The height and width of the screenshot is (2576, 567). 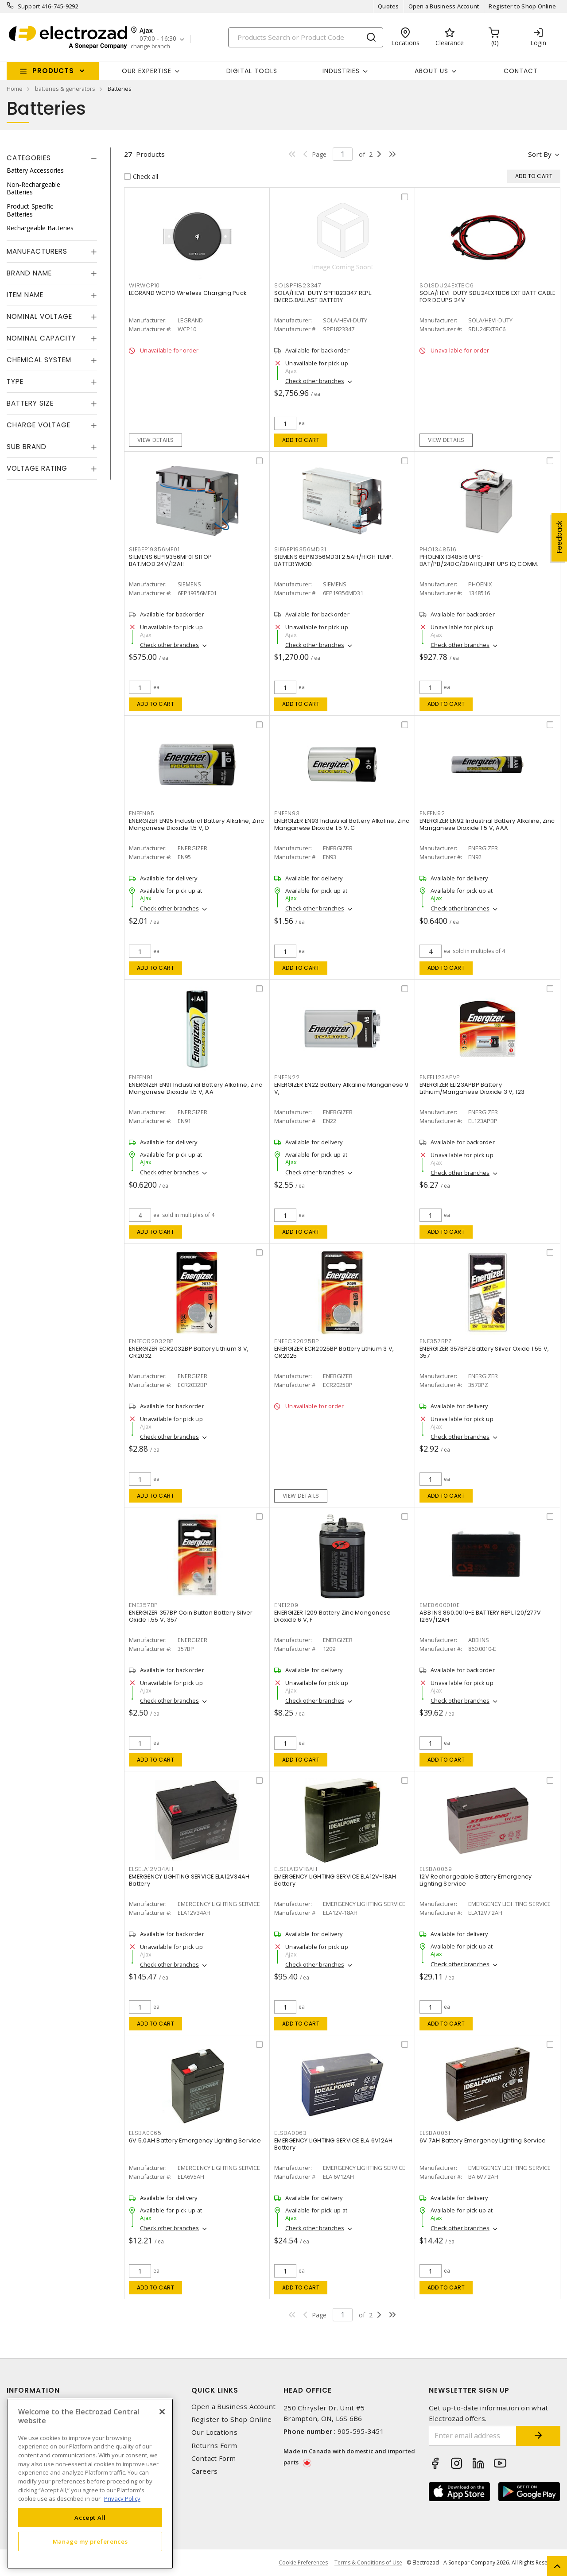 I want to click on Check other branches, so click(x=314, y=381).